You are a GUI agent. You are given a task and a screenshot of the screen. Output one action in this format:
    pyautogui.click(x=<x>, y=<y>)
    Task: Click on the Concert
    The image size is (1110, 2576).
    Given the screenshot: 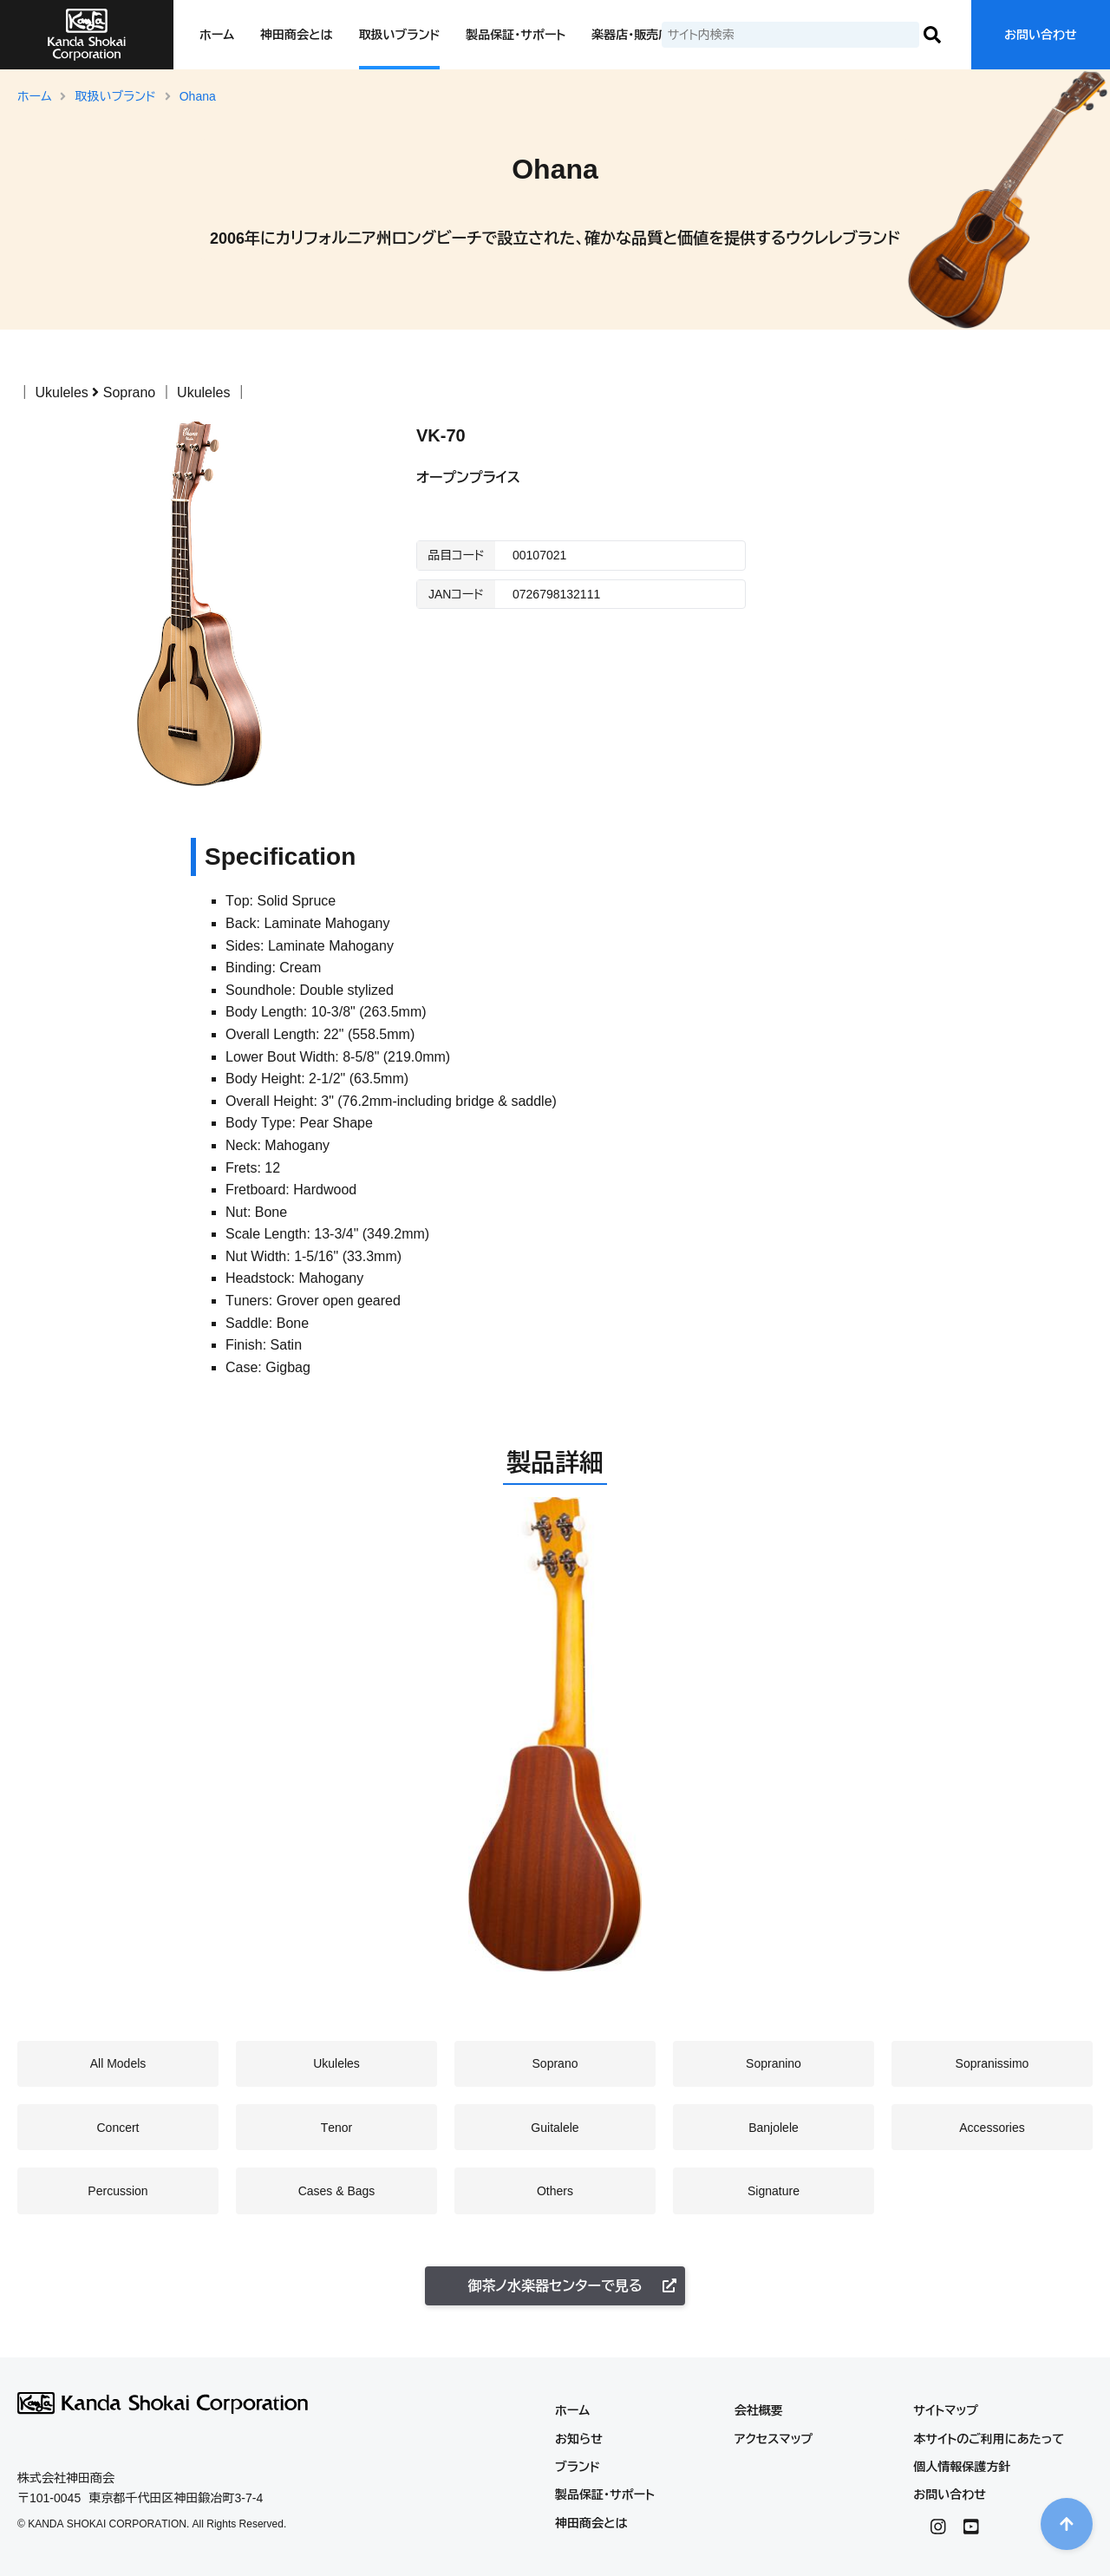 What is the action you would take?
    pyautogui.click(x=117, y=2128)
    